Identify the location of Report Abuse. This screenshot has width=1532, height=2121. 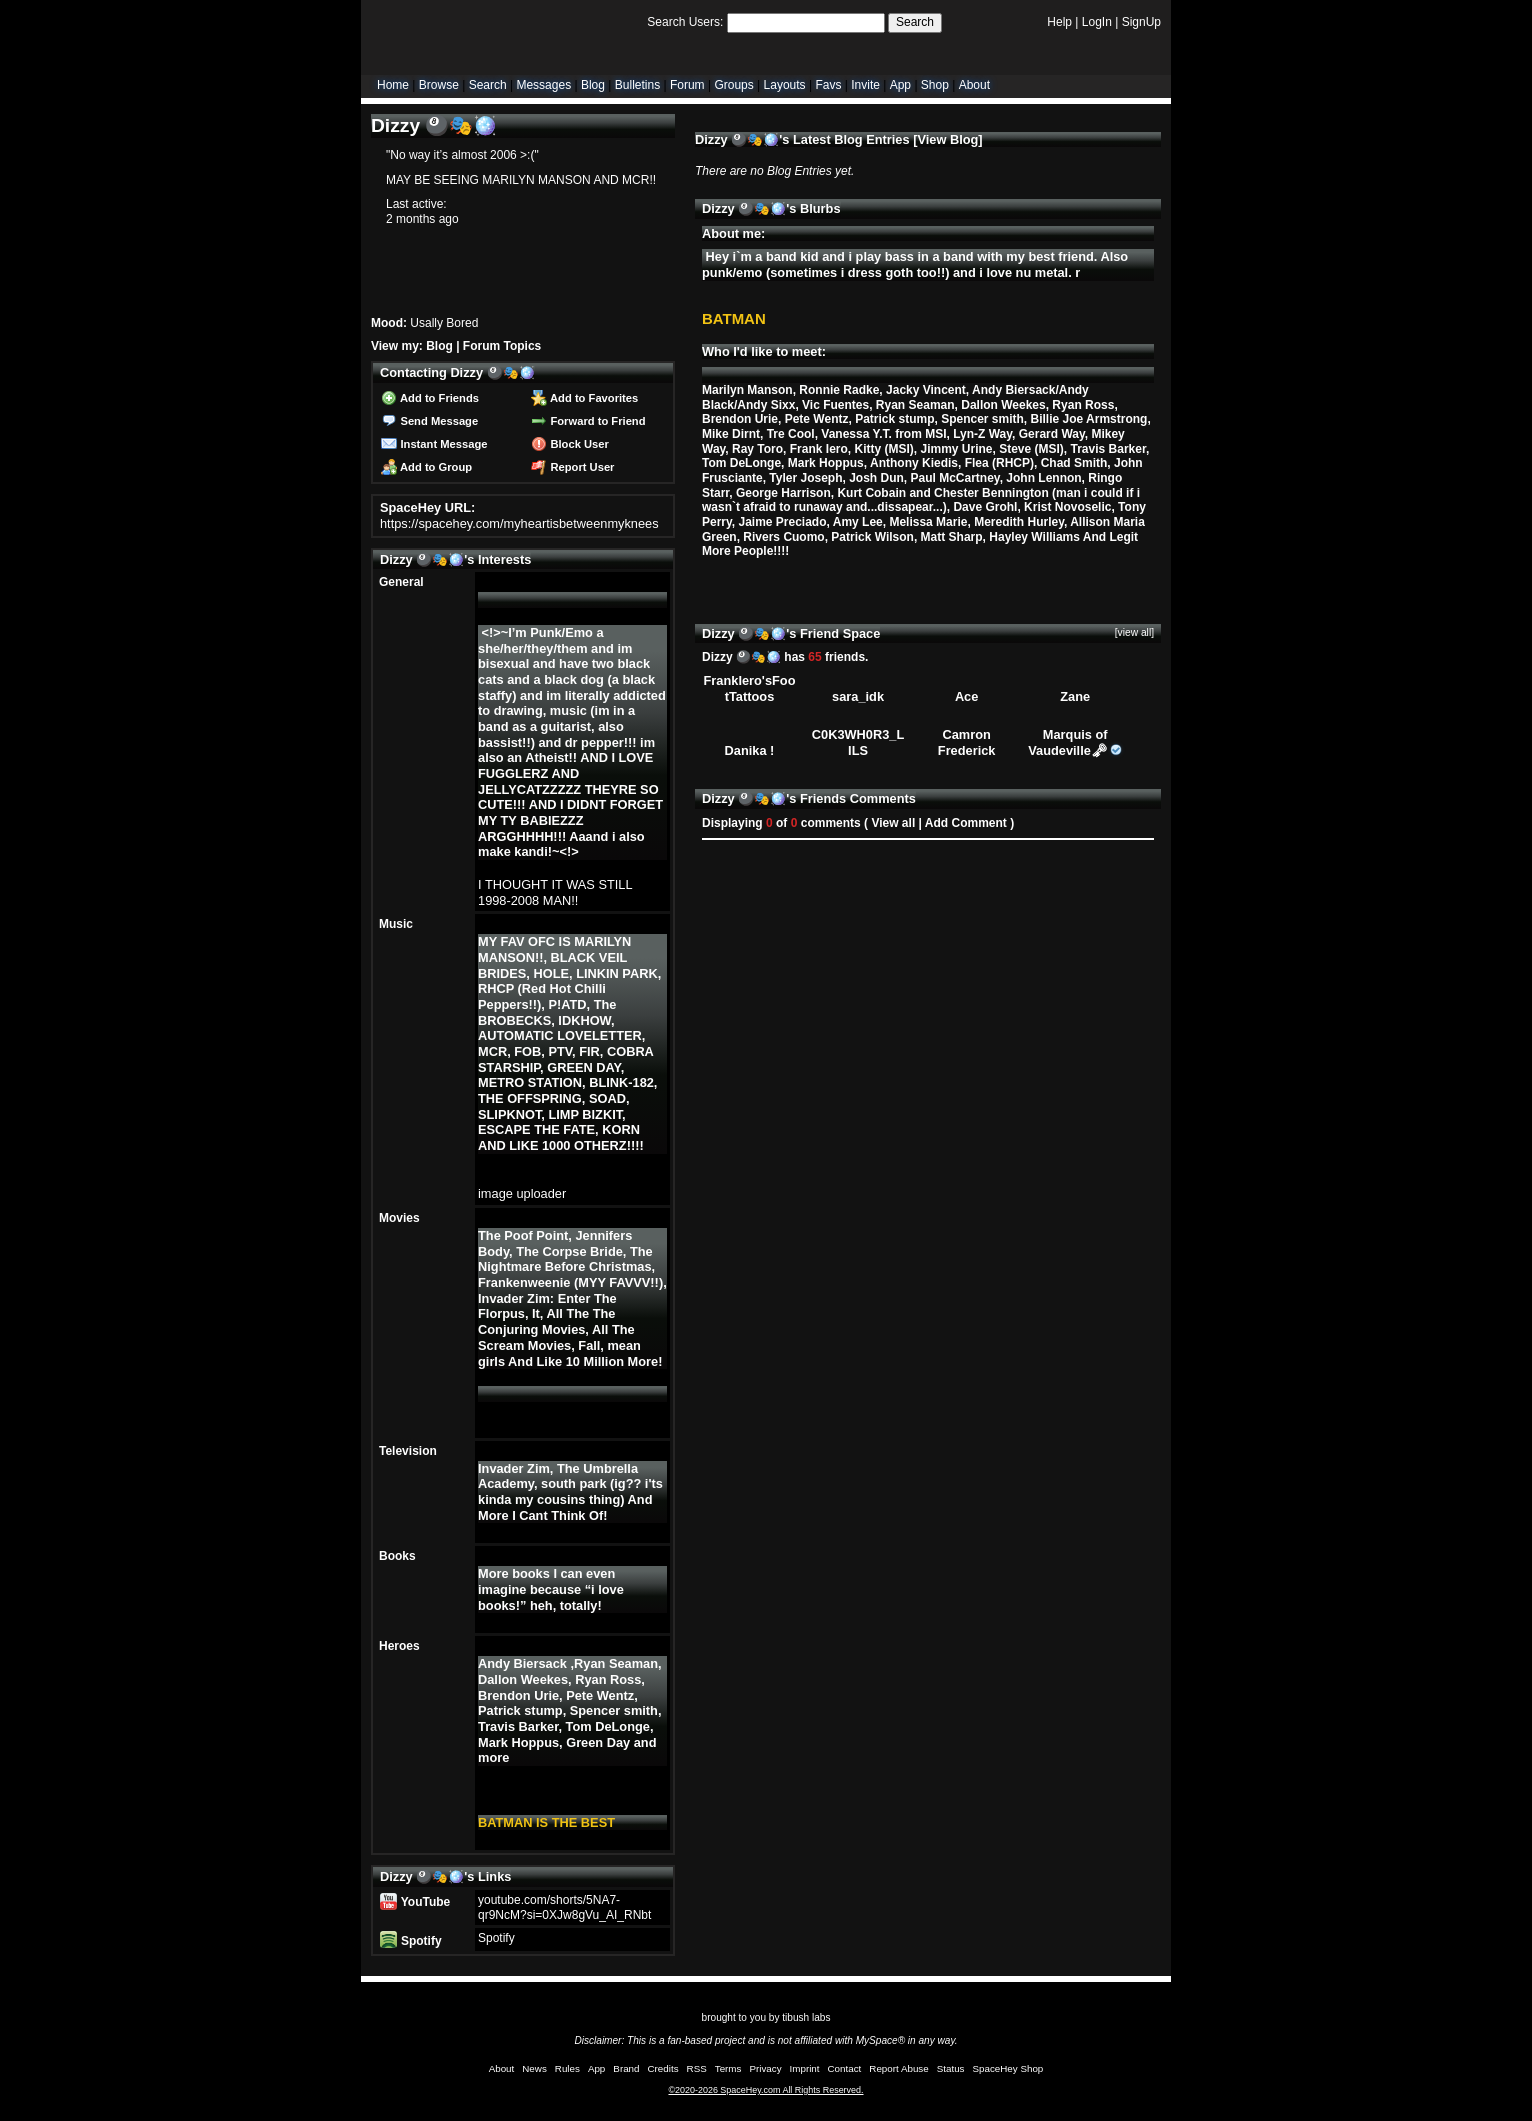
(898, 2068).